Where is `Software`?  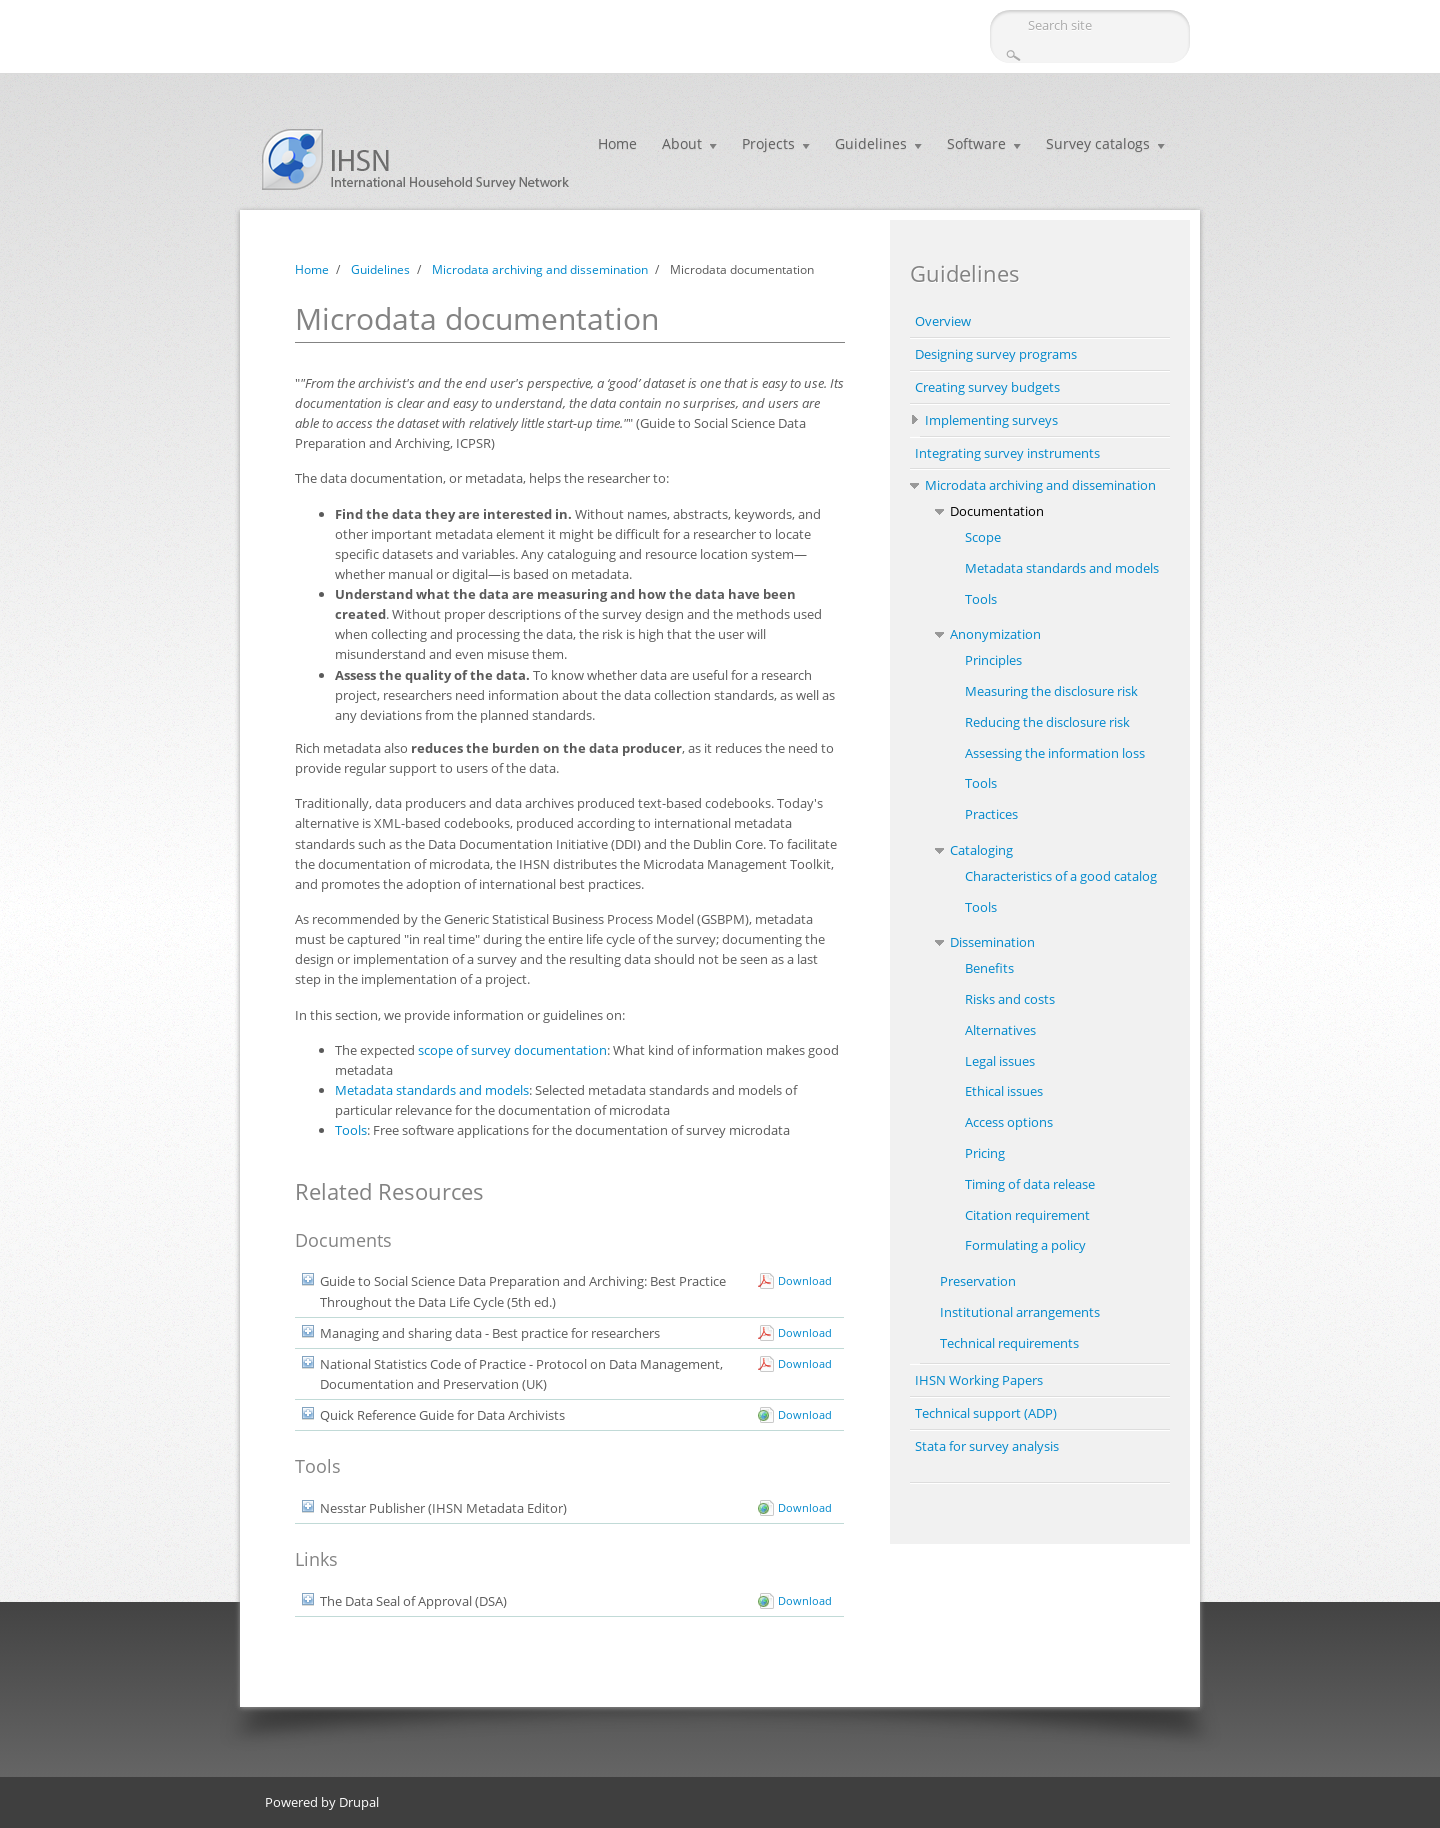 Software is located at coordinates (976, 143).